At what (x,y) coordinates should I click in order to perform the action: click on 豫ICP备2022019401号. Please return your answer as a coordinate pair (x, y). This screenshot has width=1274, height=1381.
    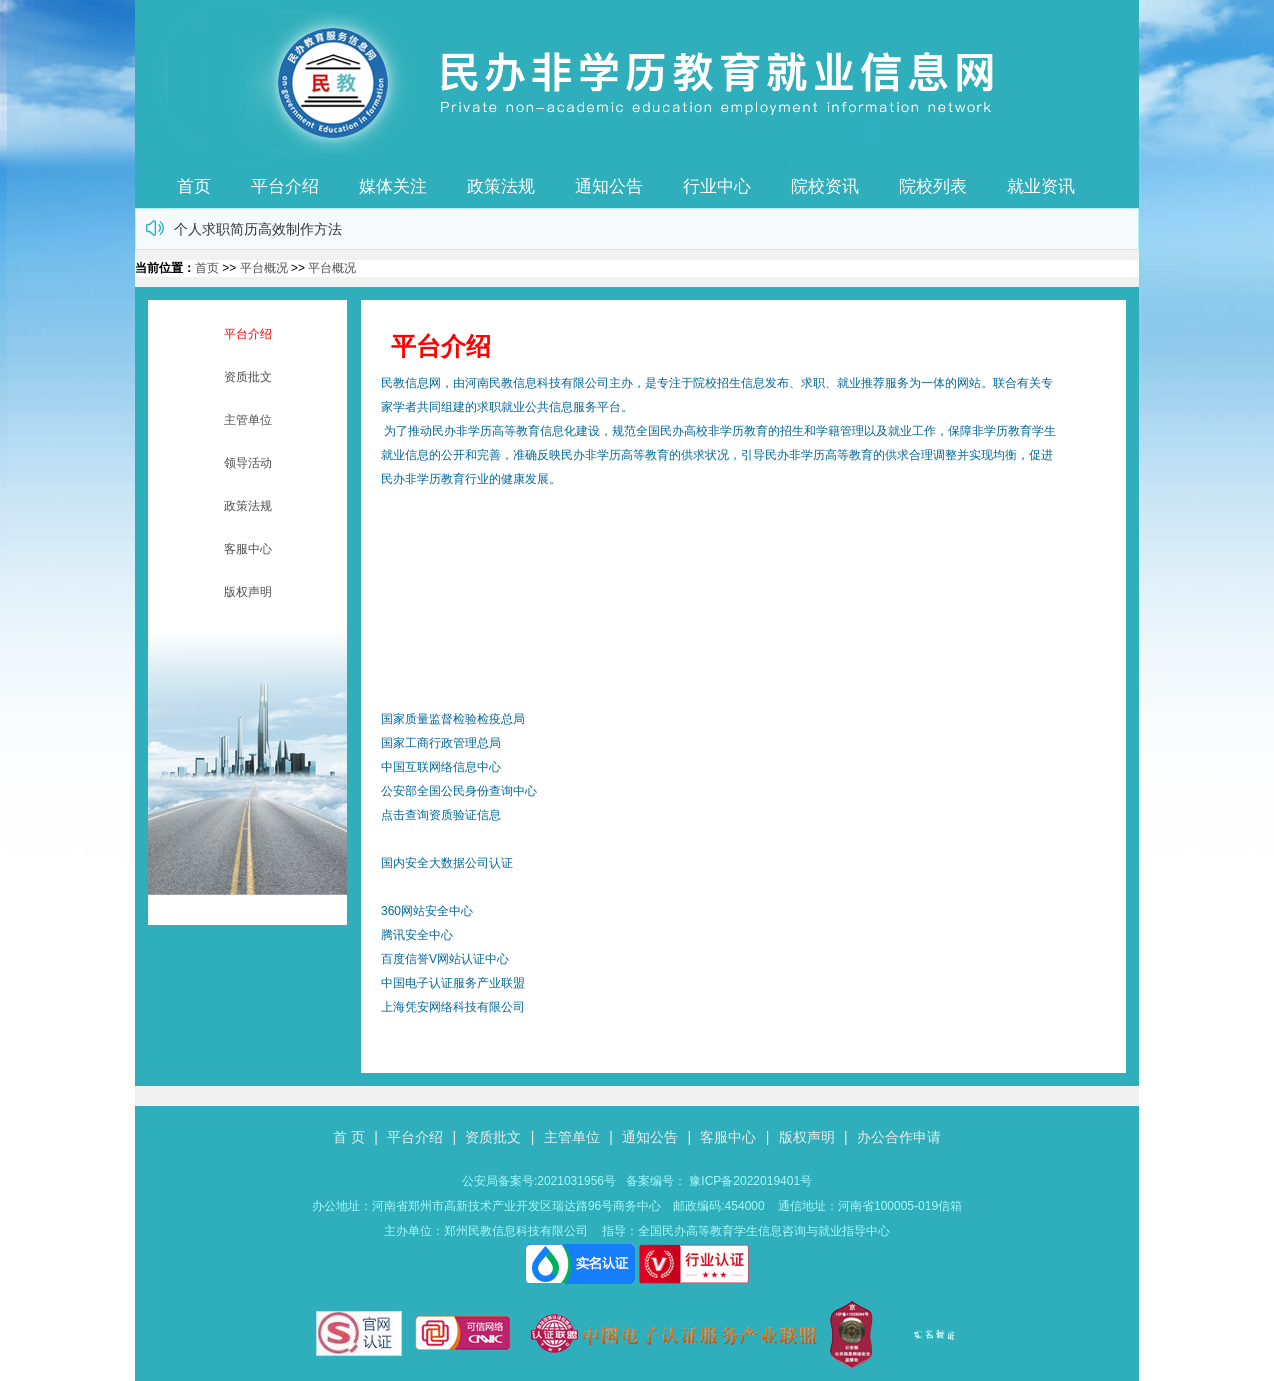
    Looking at the image, I should click on (750, 1181).